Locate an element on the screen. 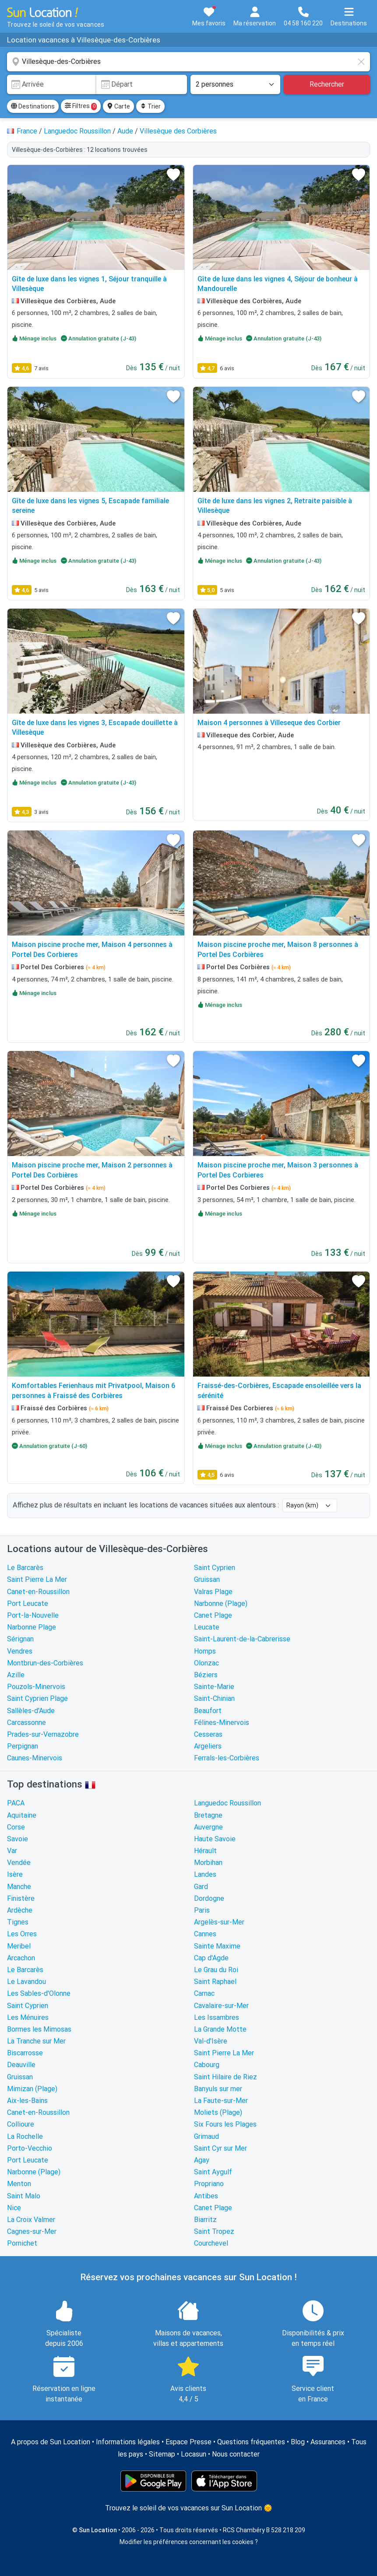 The image size is (377, 2576). Gruissan is located at coordinates (207, 1579).